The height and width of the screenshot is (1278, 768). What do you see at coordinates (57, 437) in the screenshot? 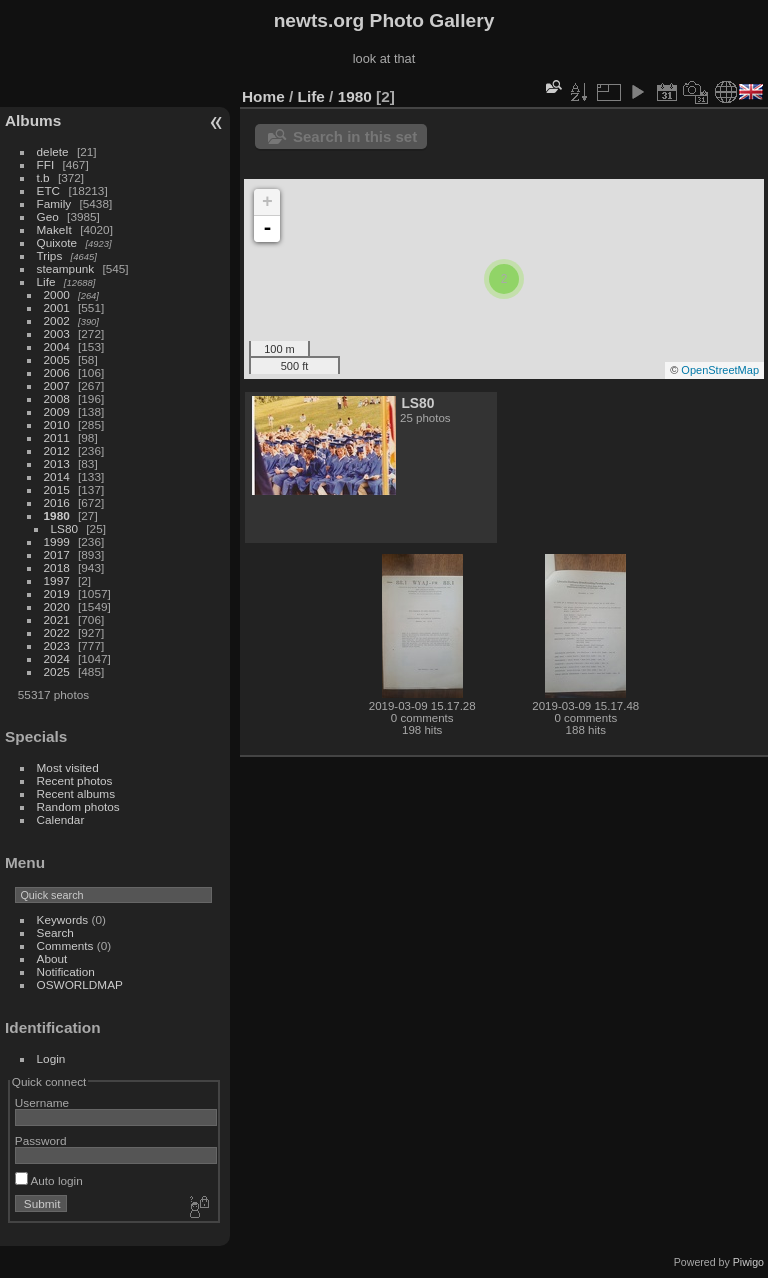
I see `2011` at bounding box center [57, 437].